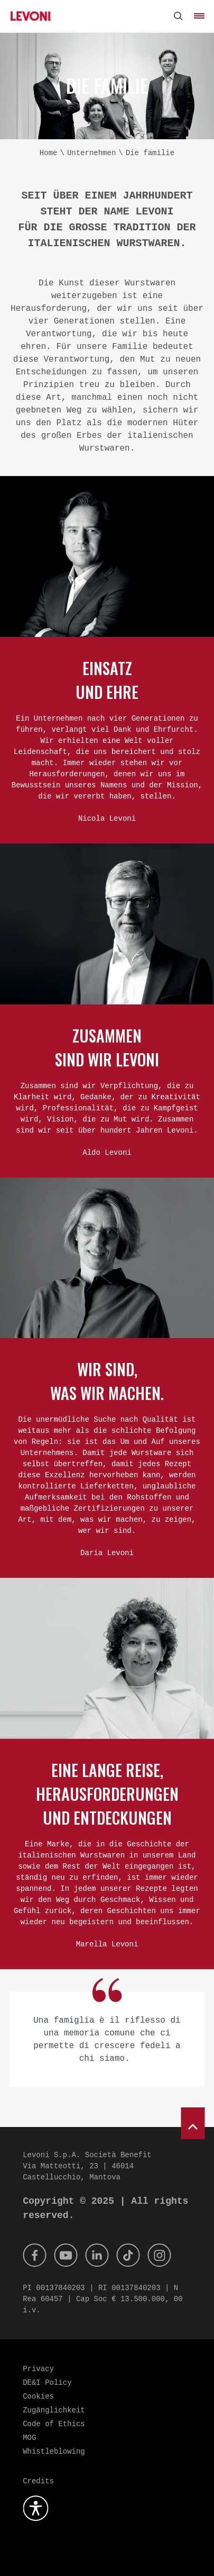  What do you see at coordinates (159, 2255) in the screenshot?
I see `[Instagram]` at bounding box center [159, 2255].